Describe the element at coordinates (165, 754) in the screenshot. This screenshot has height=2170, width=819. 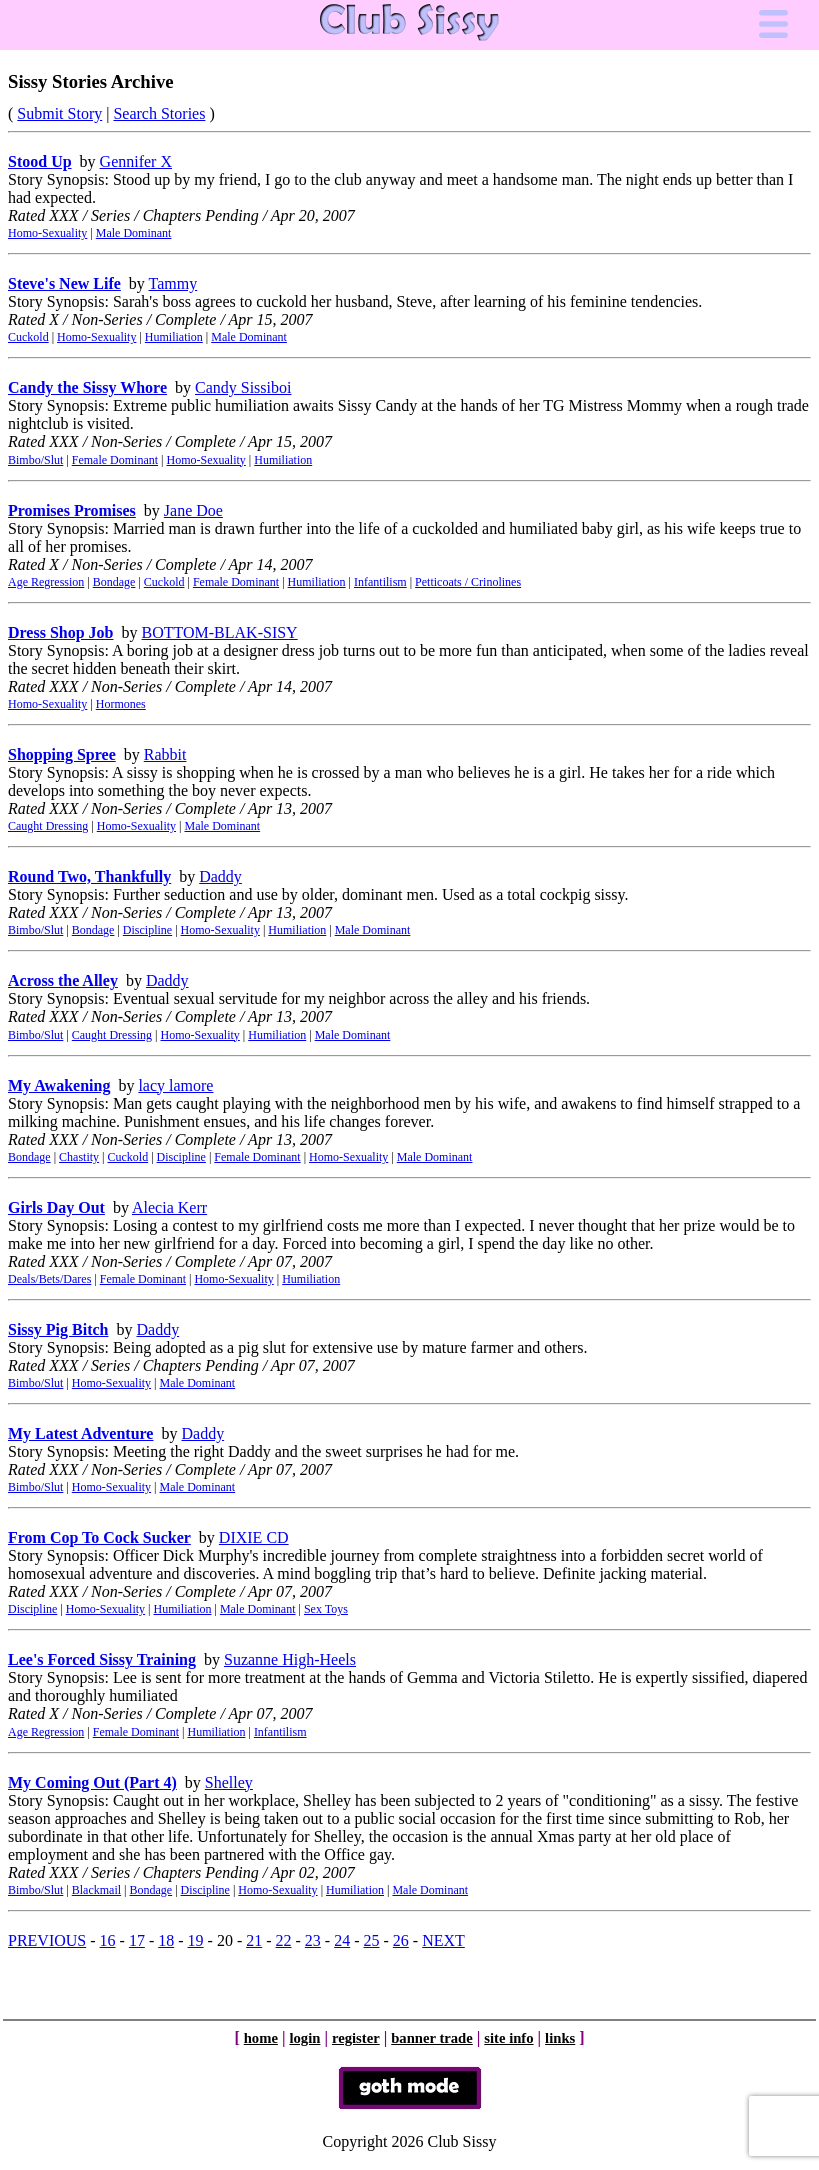
I see `Rabbit` at that location.